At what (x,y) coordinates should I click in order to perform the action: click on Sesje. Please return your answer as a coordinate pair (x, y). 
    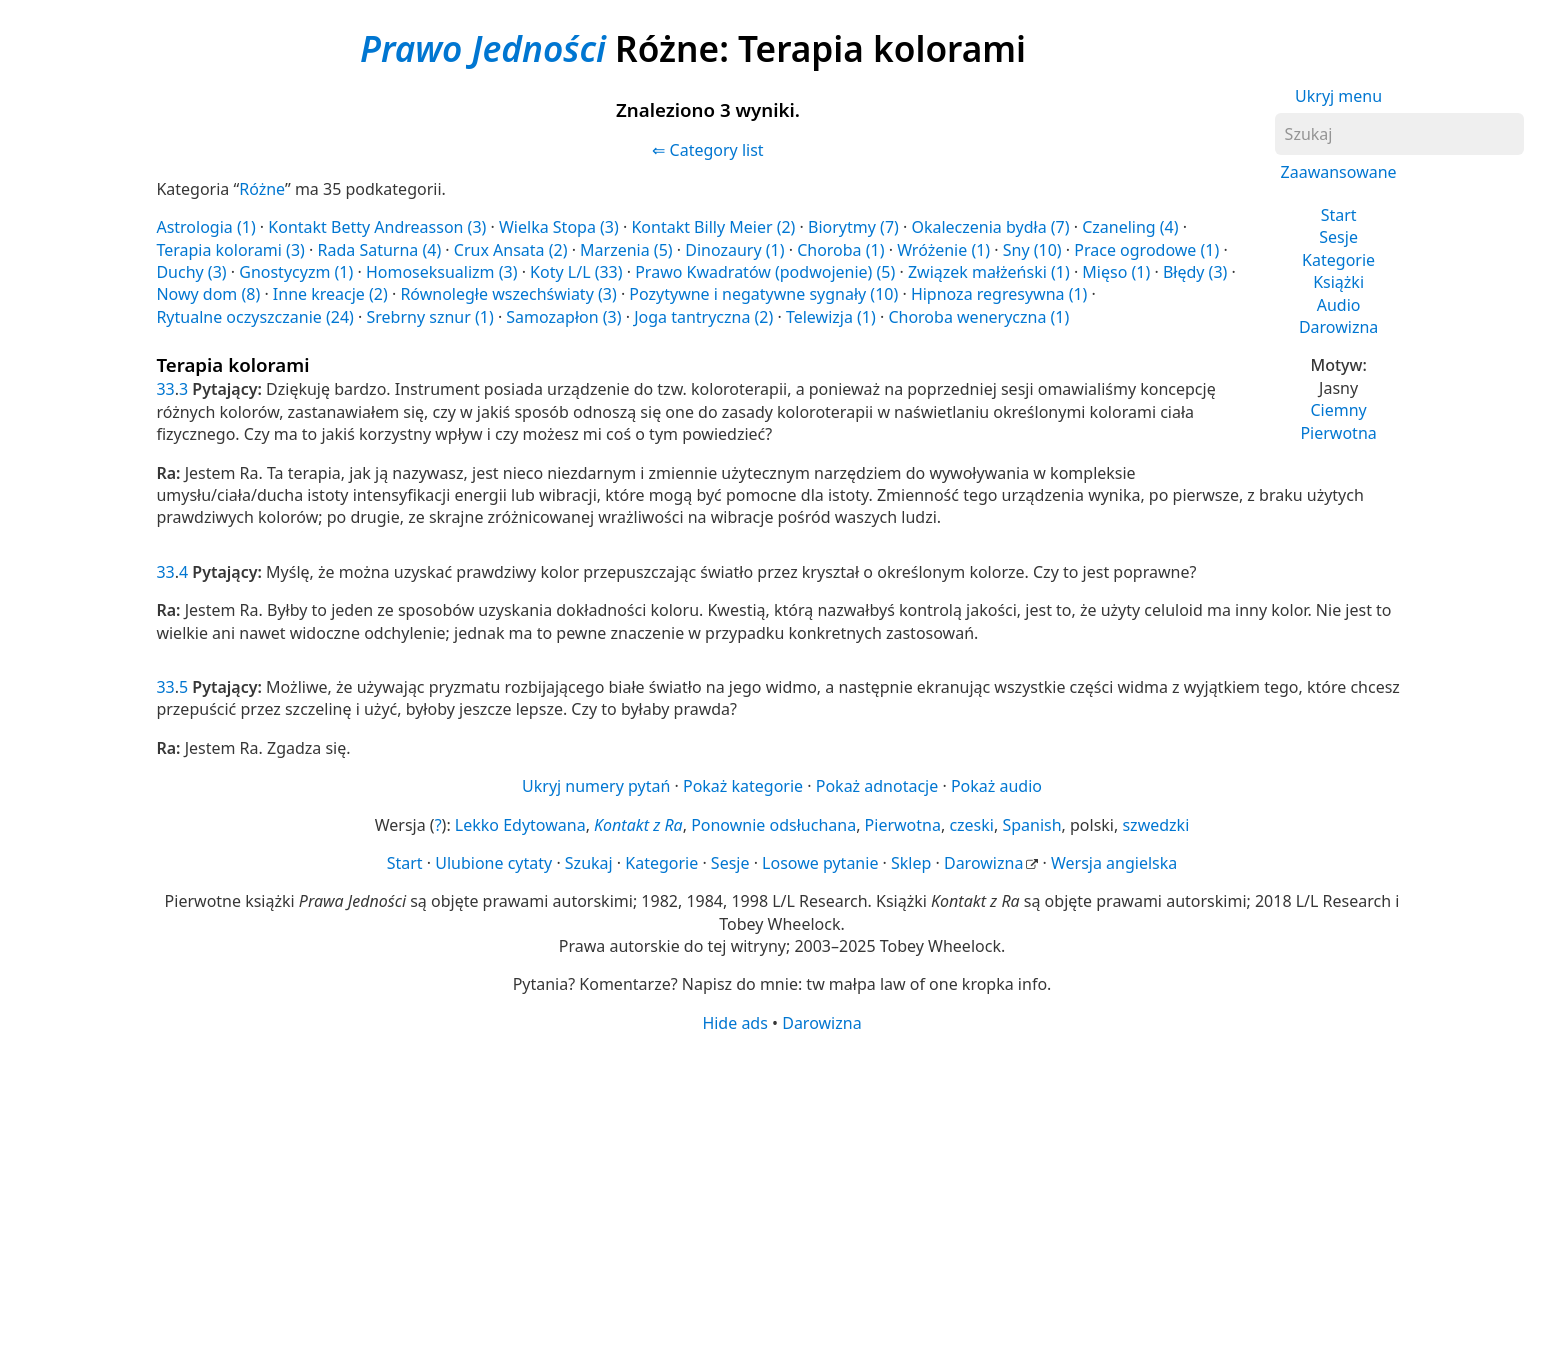
    Looking at the image, I should click on (1338, 237).